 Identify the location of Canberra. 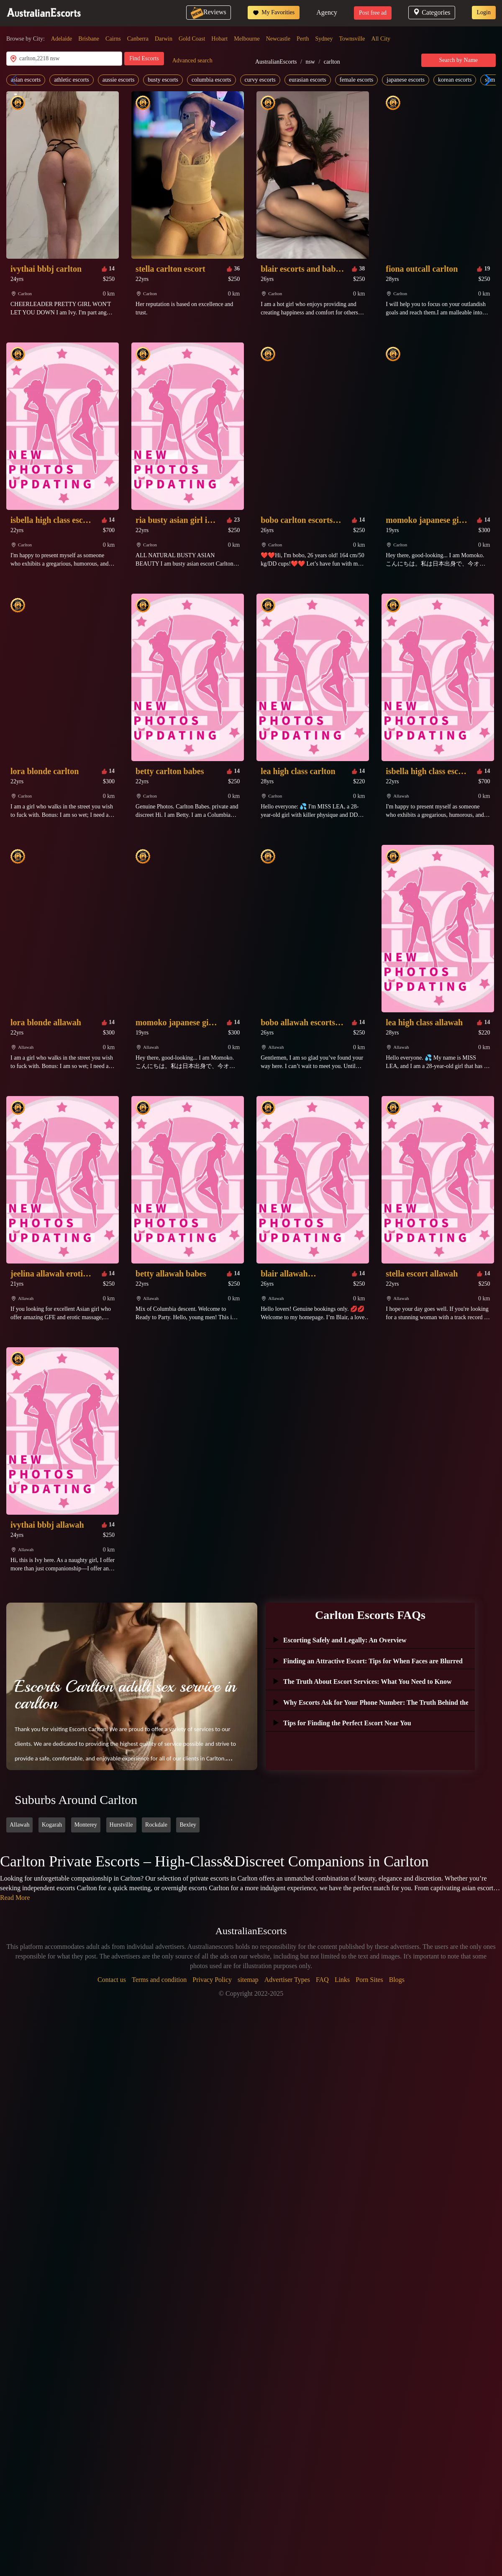
(138, 39).